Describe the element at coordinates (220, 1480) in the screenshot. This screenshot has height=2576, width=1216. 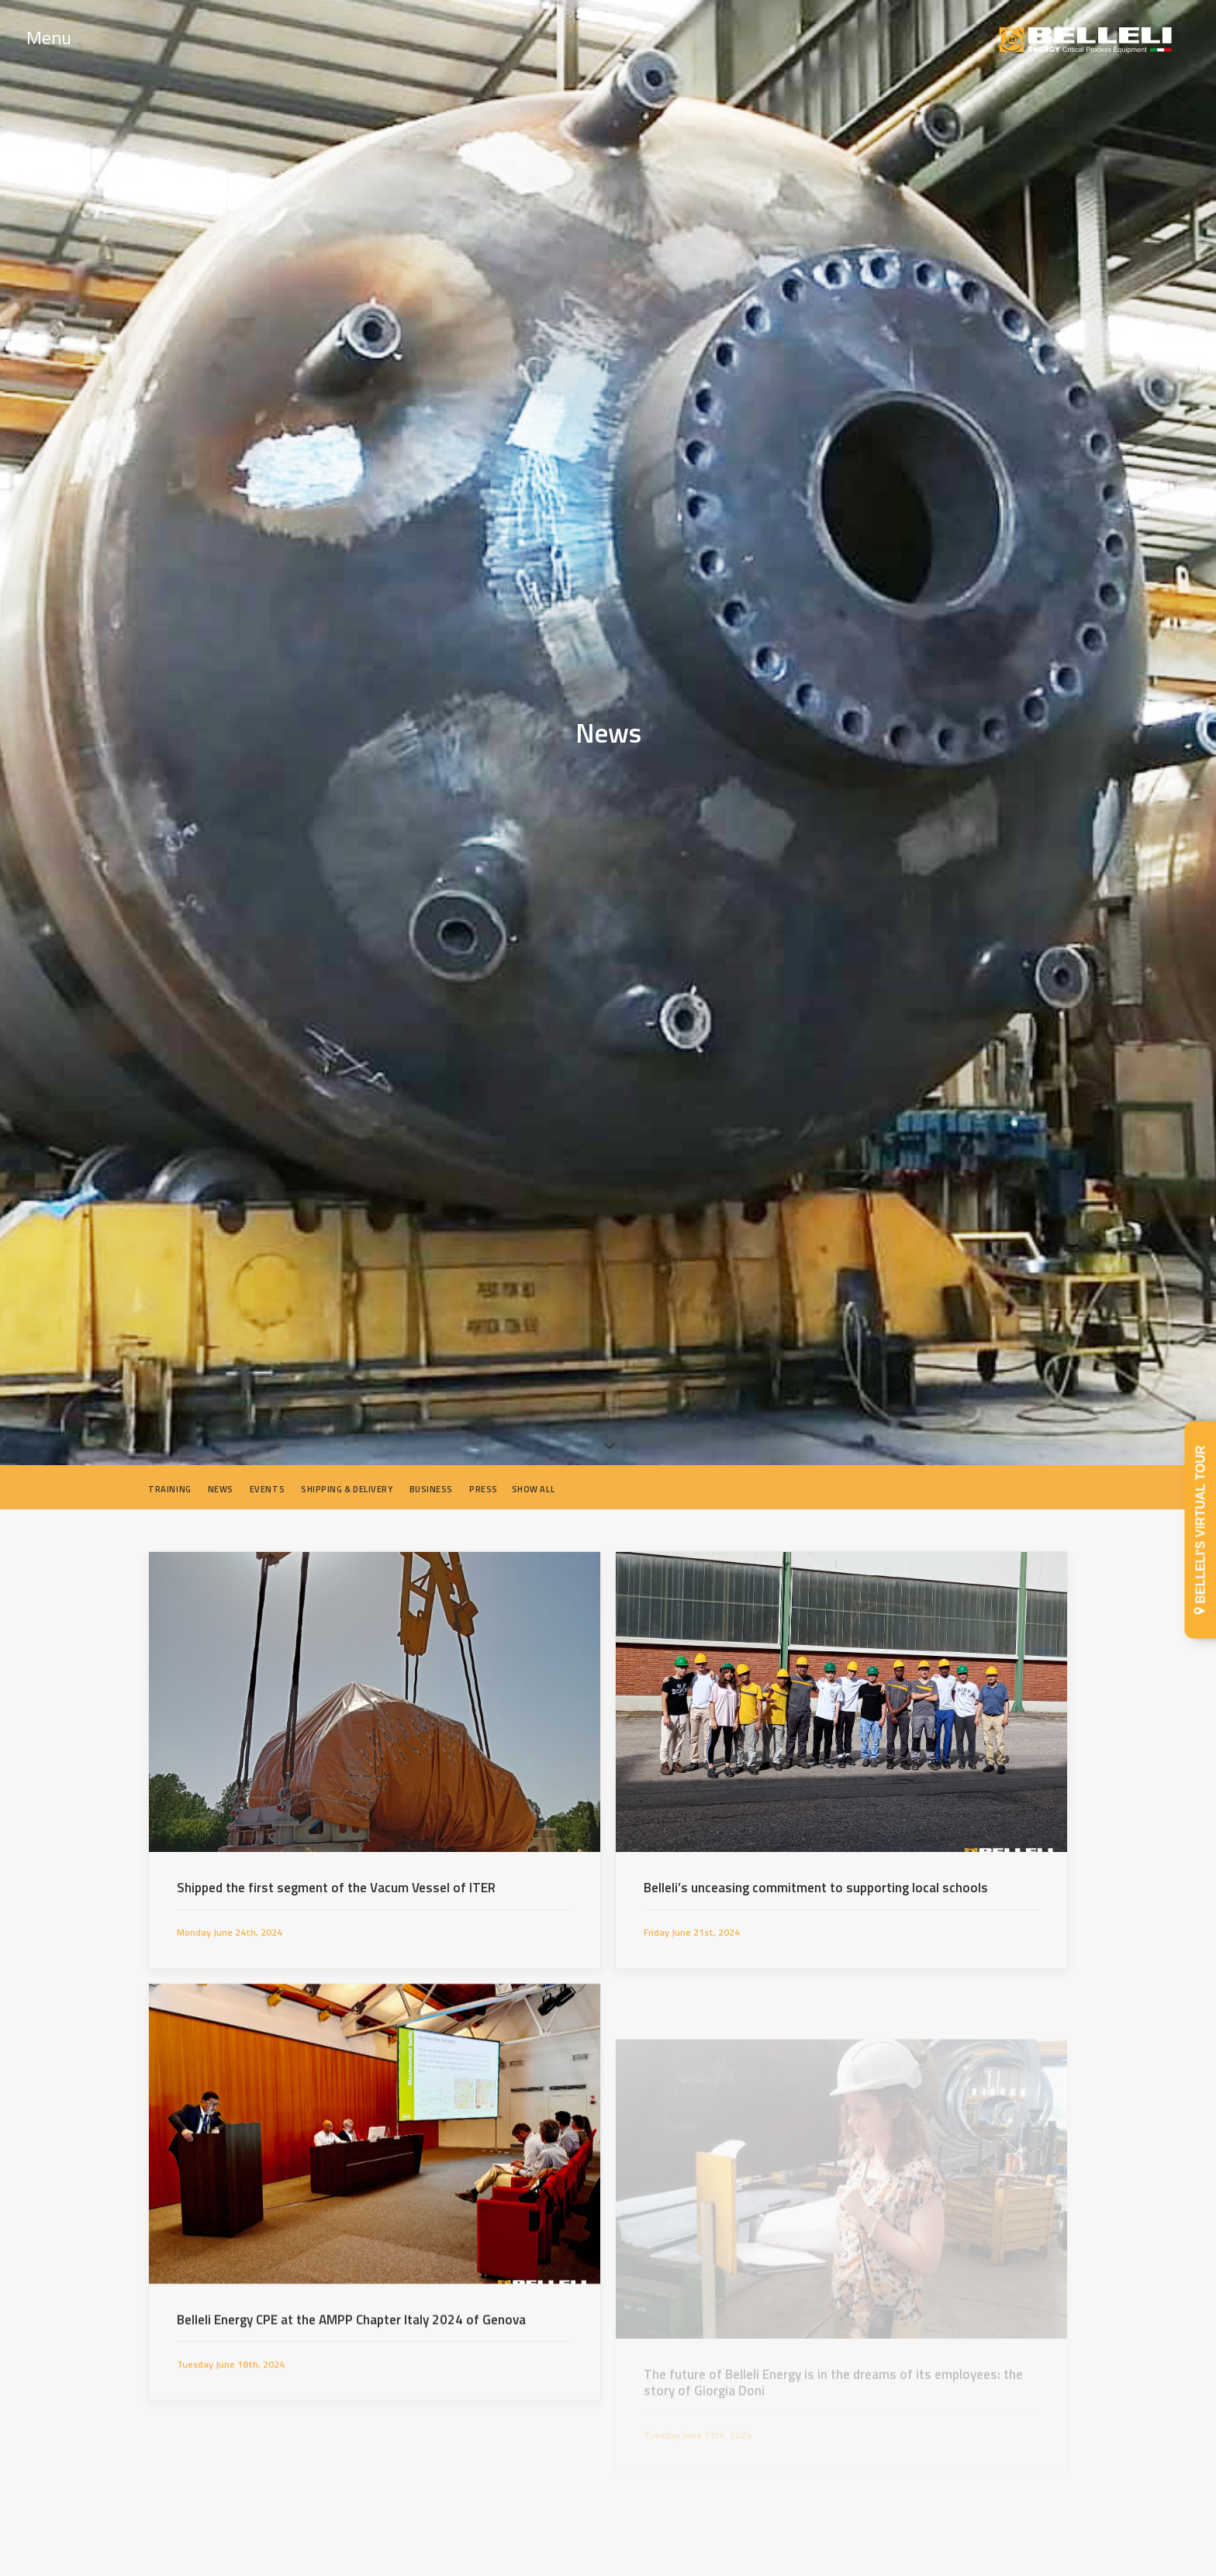
I see `News` at that location.